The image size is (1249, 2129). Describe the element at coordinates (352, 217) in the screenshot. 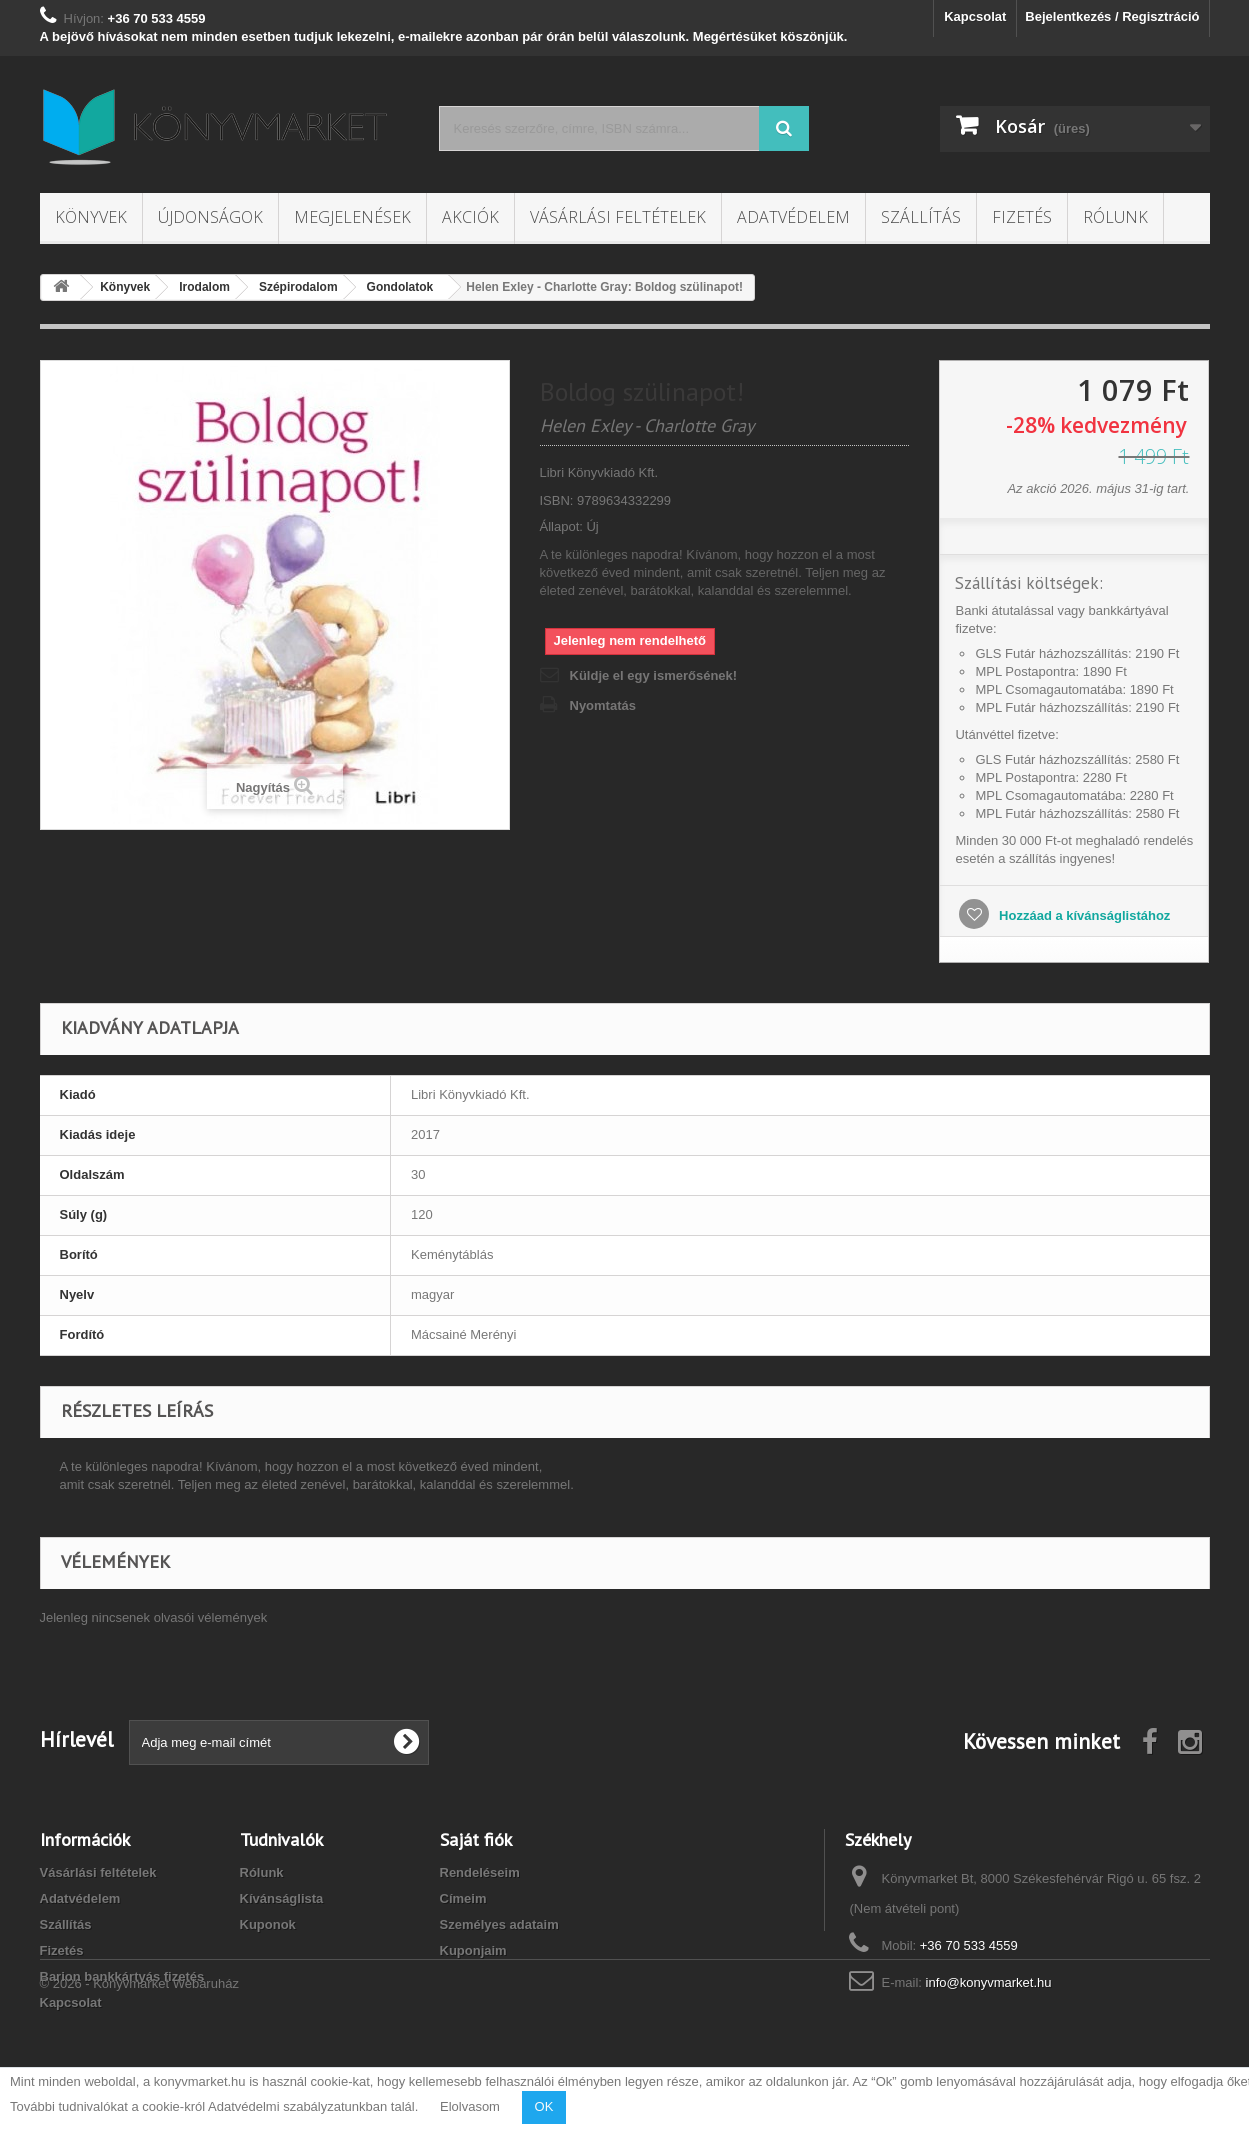

I see `Megjelenések` at that location.